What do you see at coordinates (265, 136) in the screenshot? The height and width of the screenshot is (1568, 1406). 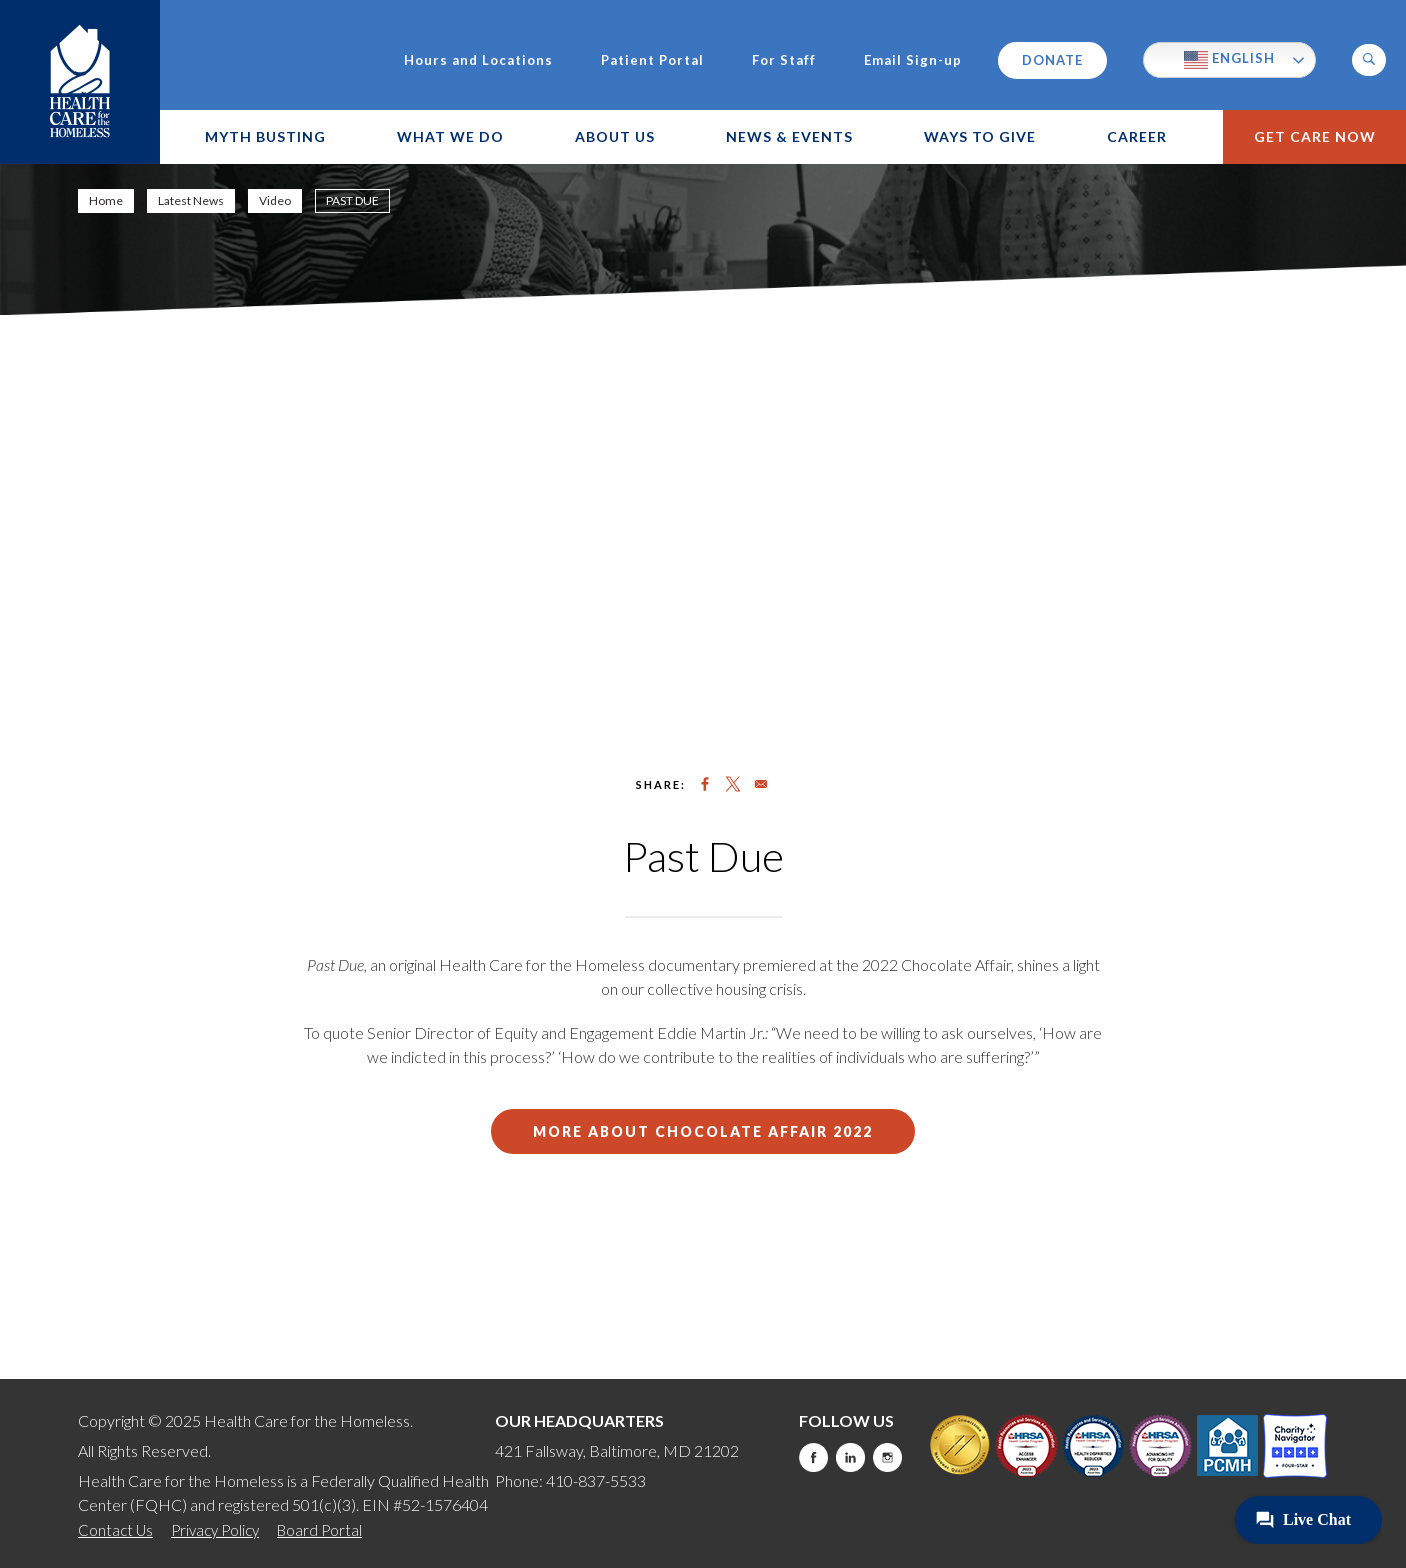 I see `Myth Busting` at bounding box center [265, 136].